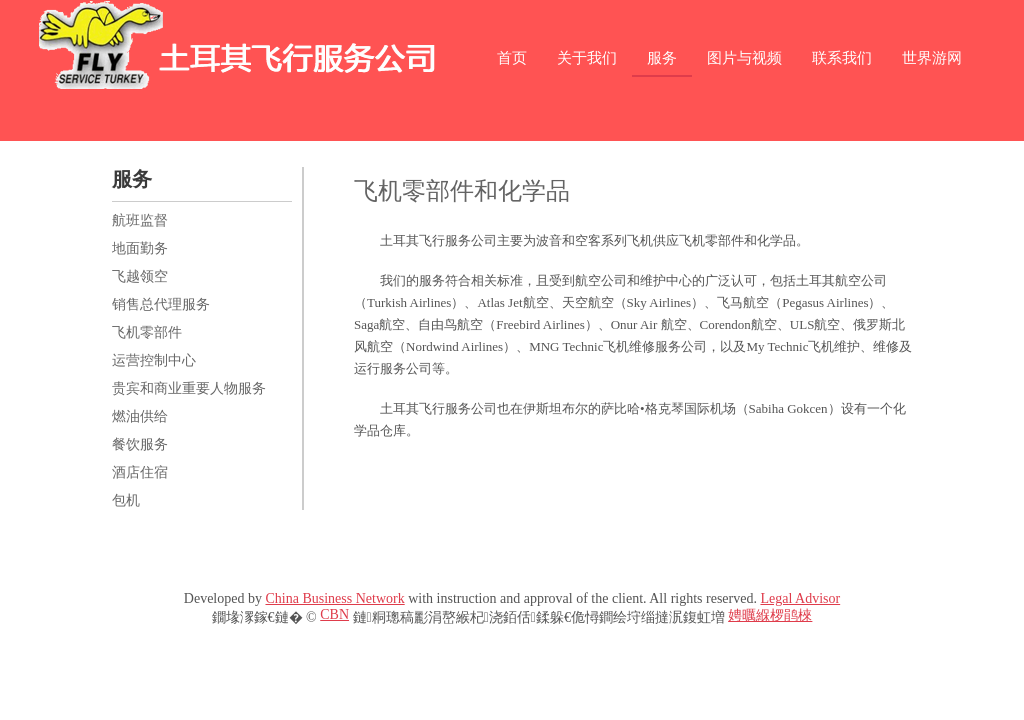 Image resolution: width=1024 pixels, height=720 pixels. Describe the element at coordinates (140, 248) in the screenshot. I see `地面勤务` at that location.